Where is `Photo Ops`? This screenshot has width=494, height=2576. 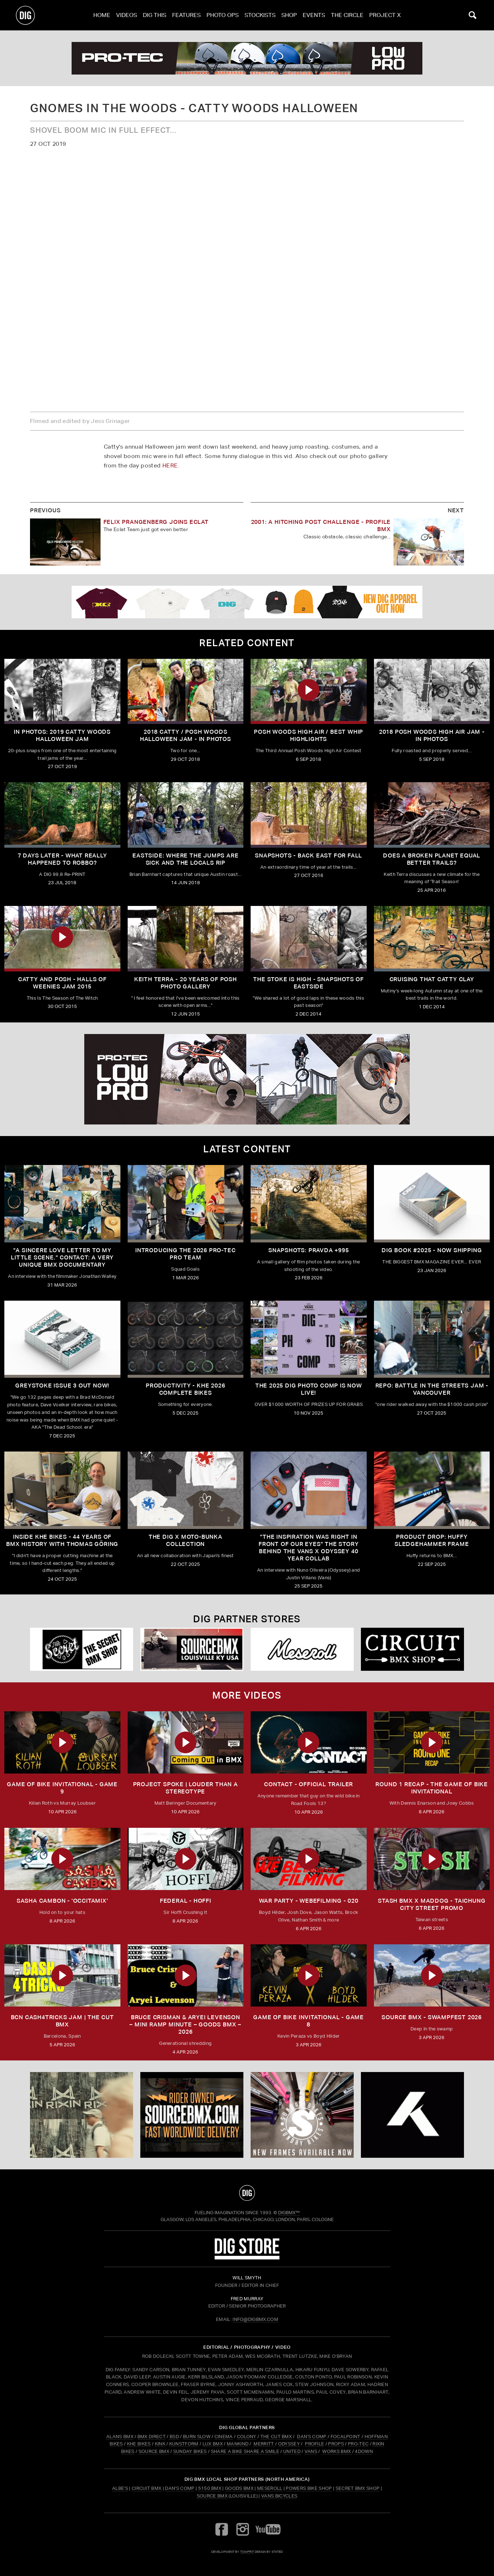 Photo Ops is located at coordinates (222, 15).